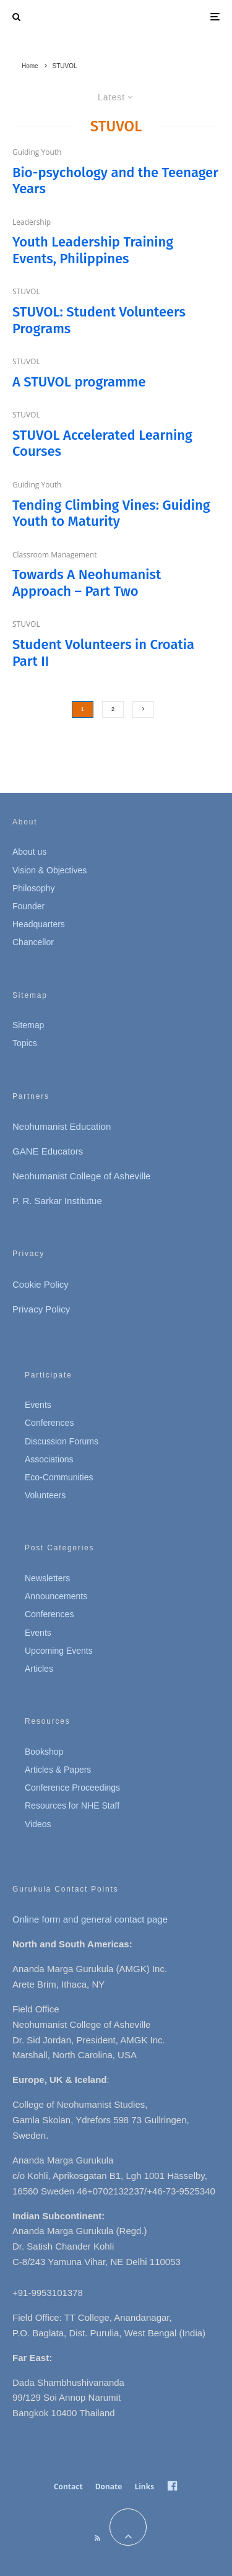 The height and width of the screenshot is (2576, 232). What do you see at coordinates (38, 1405) in the screenshot?
I see `Events` at bounding box center [38, 1405].